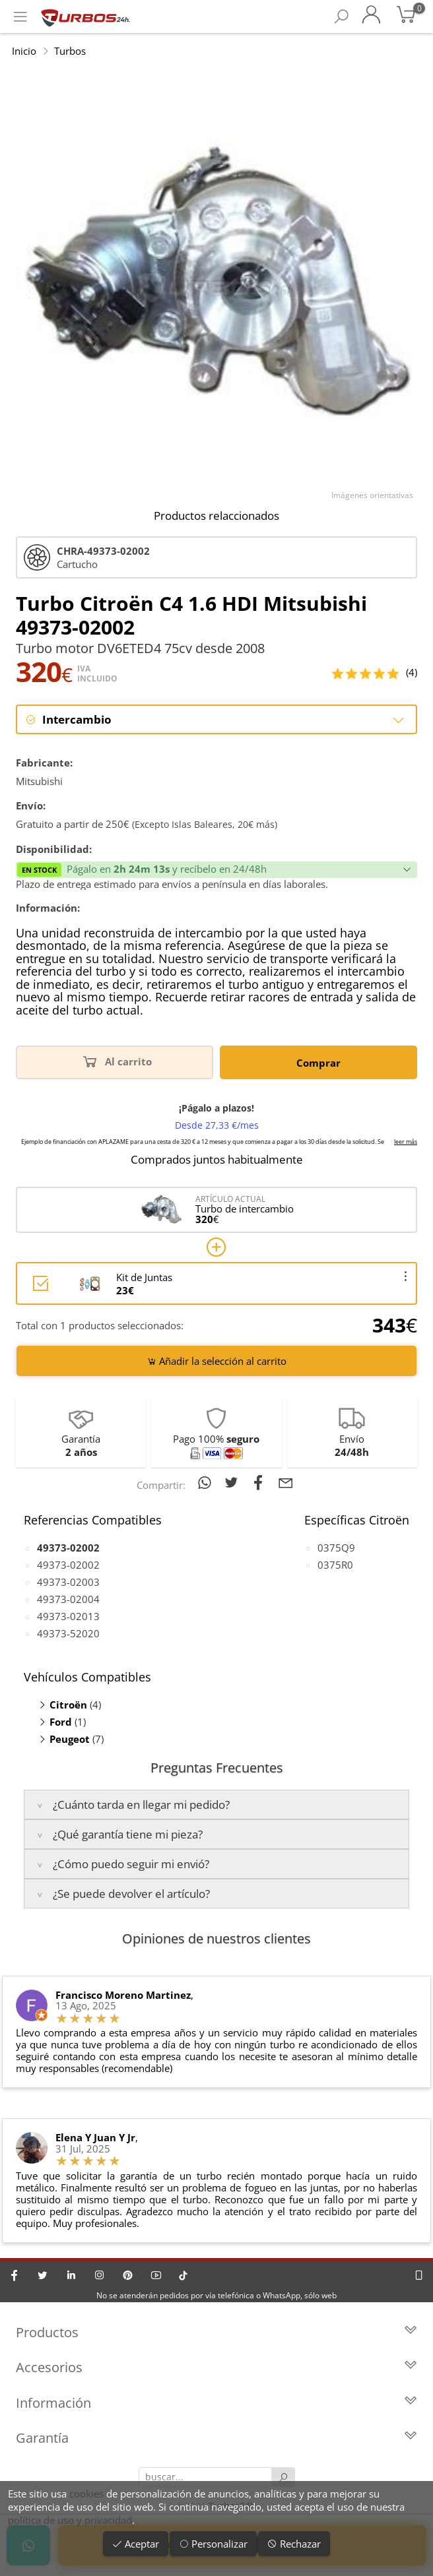 The image size is (433, 2576). I want to click on Productos, so click(216, 2333).